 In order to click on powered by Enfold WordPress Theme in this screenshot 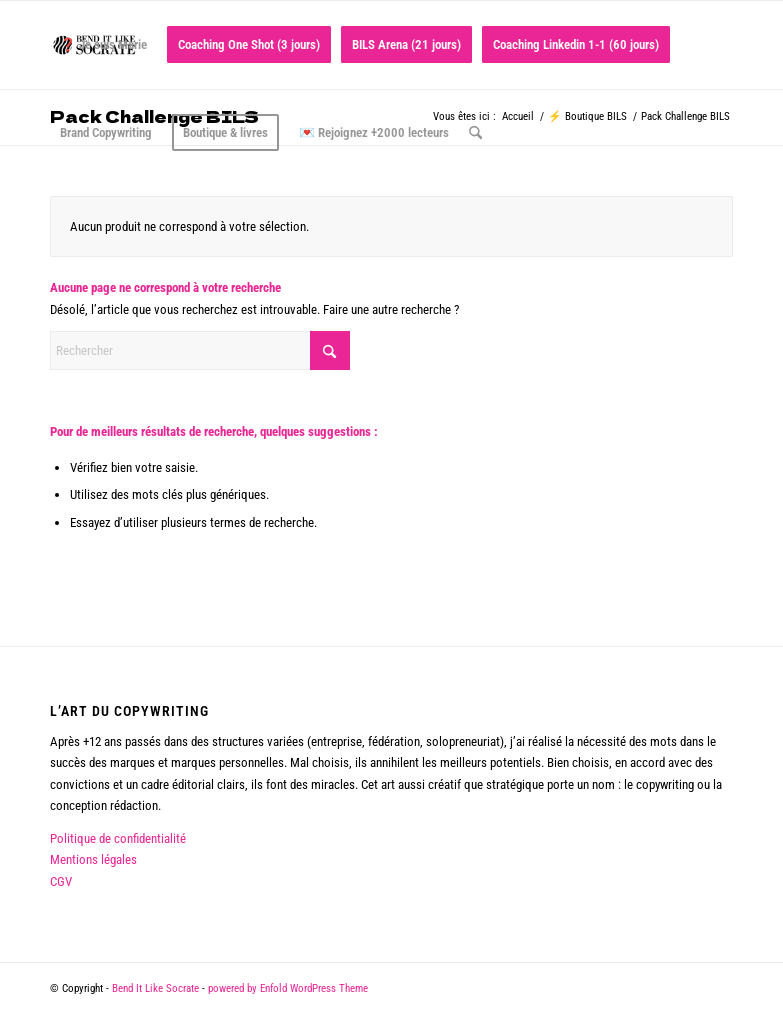, I will do `click(288, 988)`.